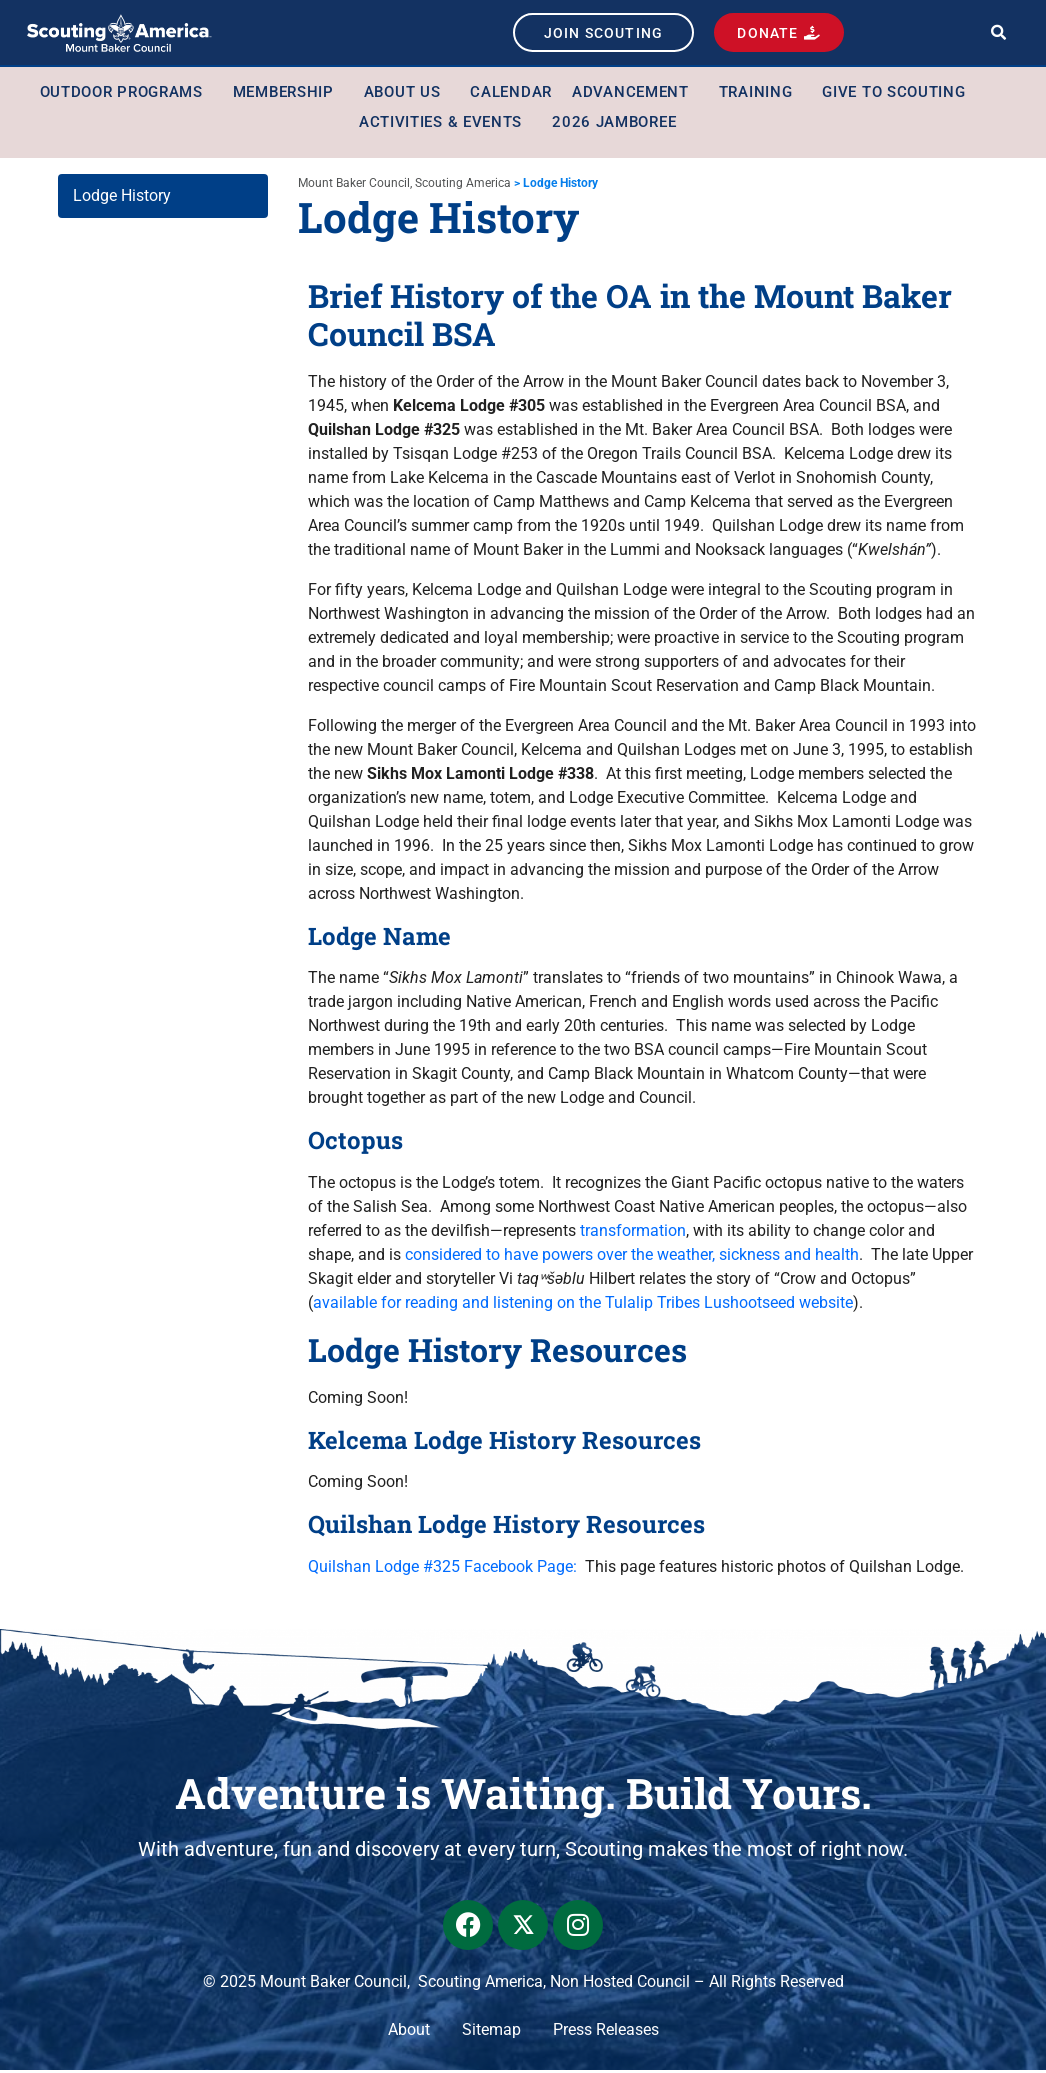 This screenshot has width=1046, height=2073. I want to click on transformation, so click(633, 1233).